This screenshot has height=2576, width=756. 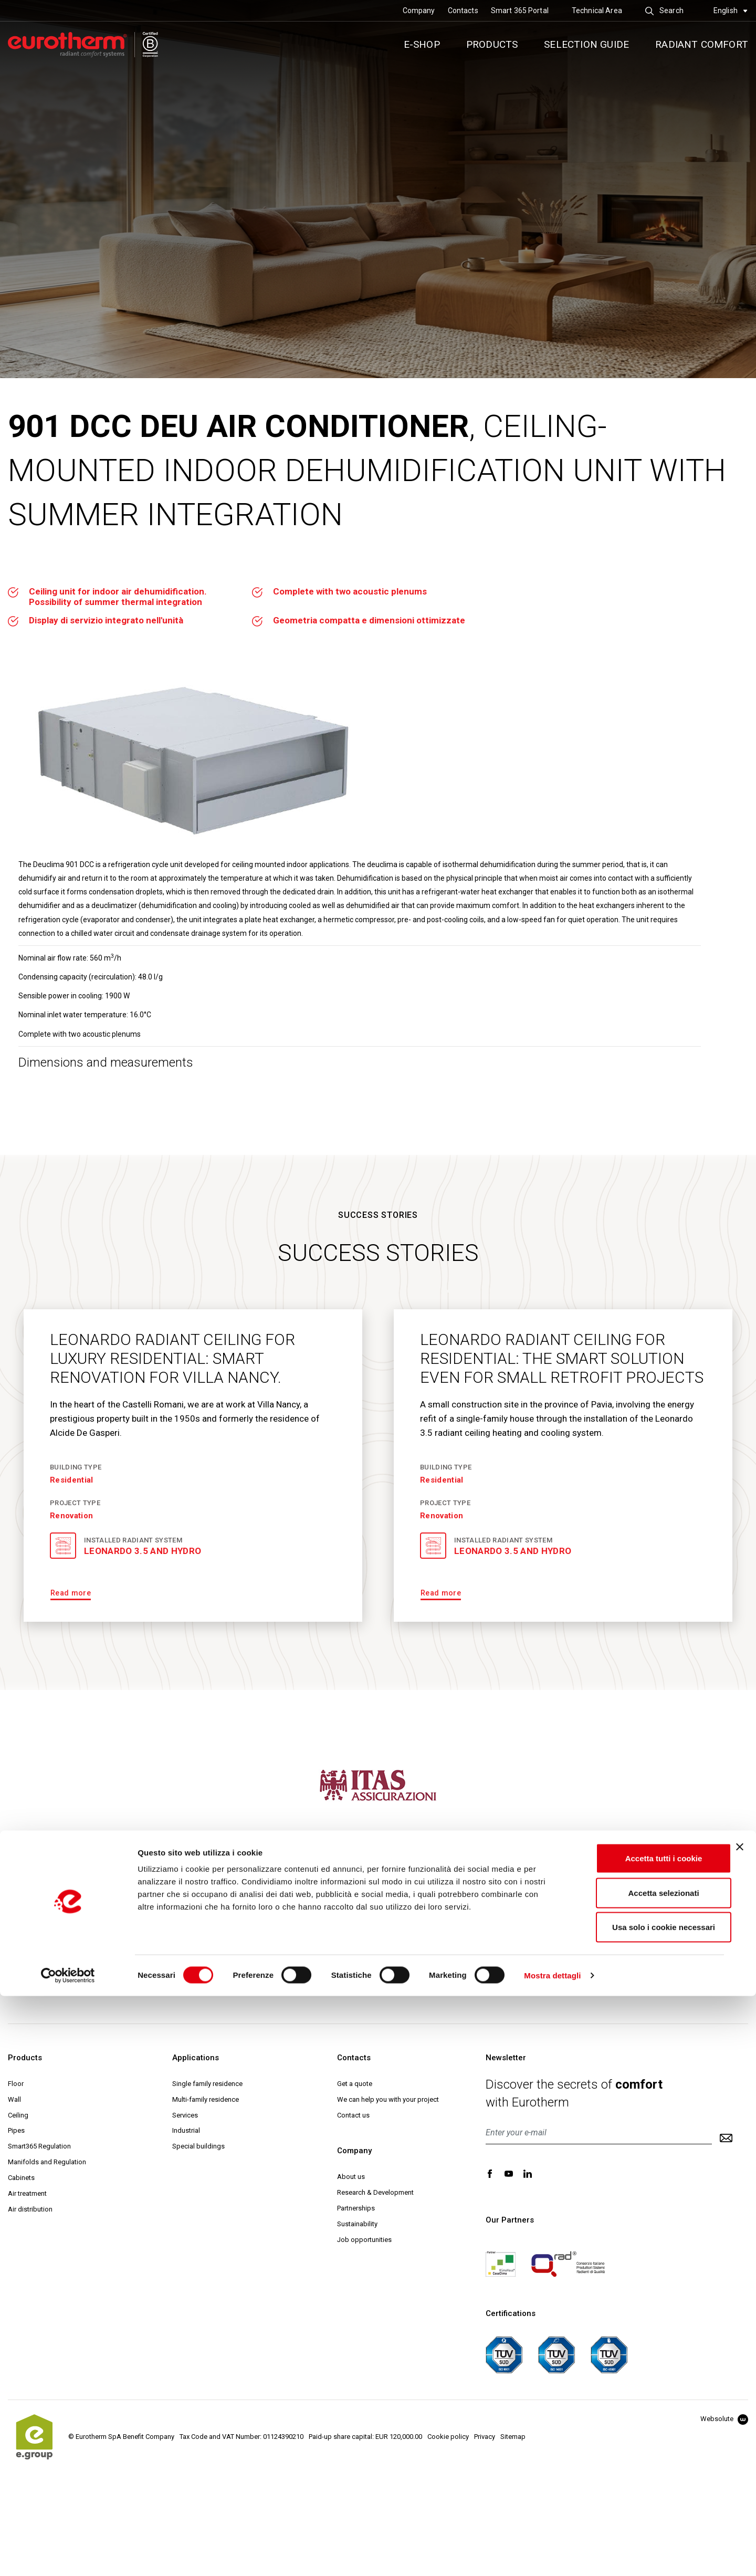 What do you see at coordinates (641, 2506) in the screenshot?
I see `Usa solo i cookie necessari` at bounding box center [641, 2506].